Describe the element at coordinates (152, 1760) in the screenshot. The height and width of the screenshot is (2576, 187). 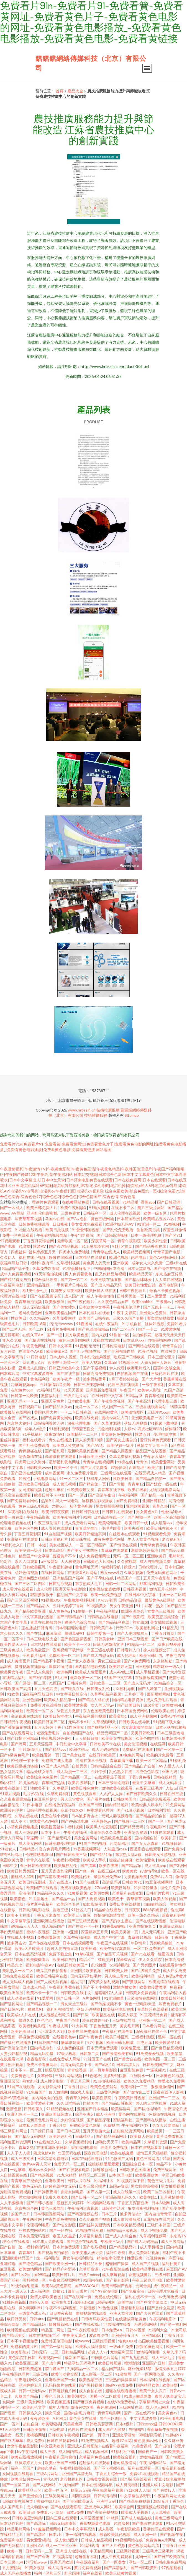
I see `欧美一区二区精品` at that location.